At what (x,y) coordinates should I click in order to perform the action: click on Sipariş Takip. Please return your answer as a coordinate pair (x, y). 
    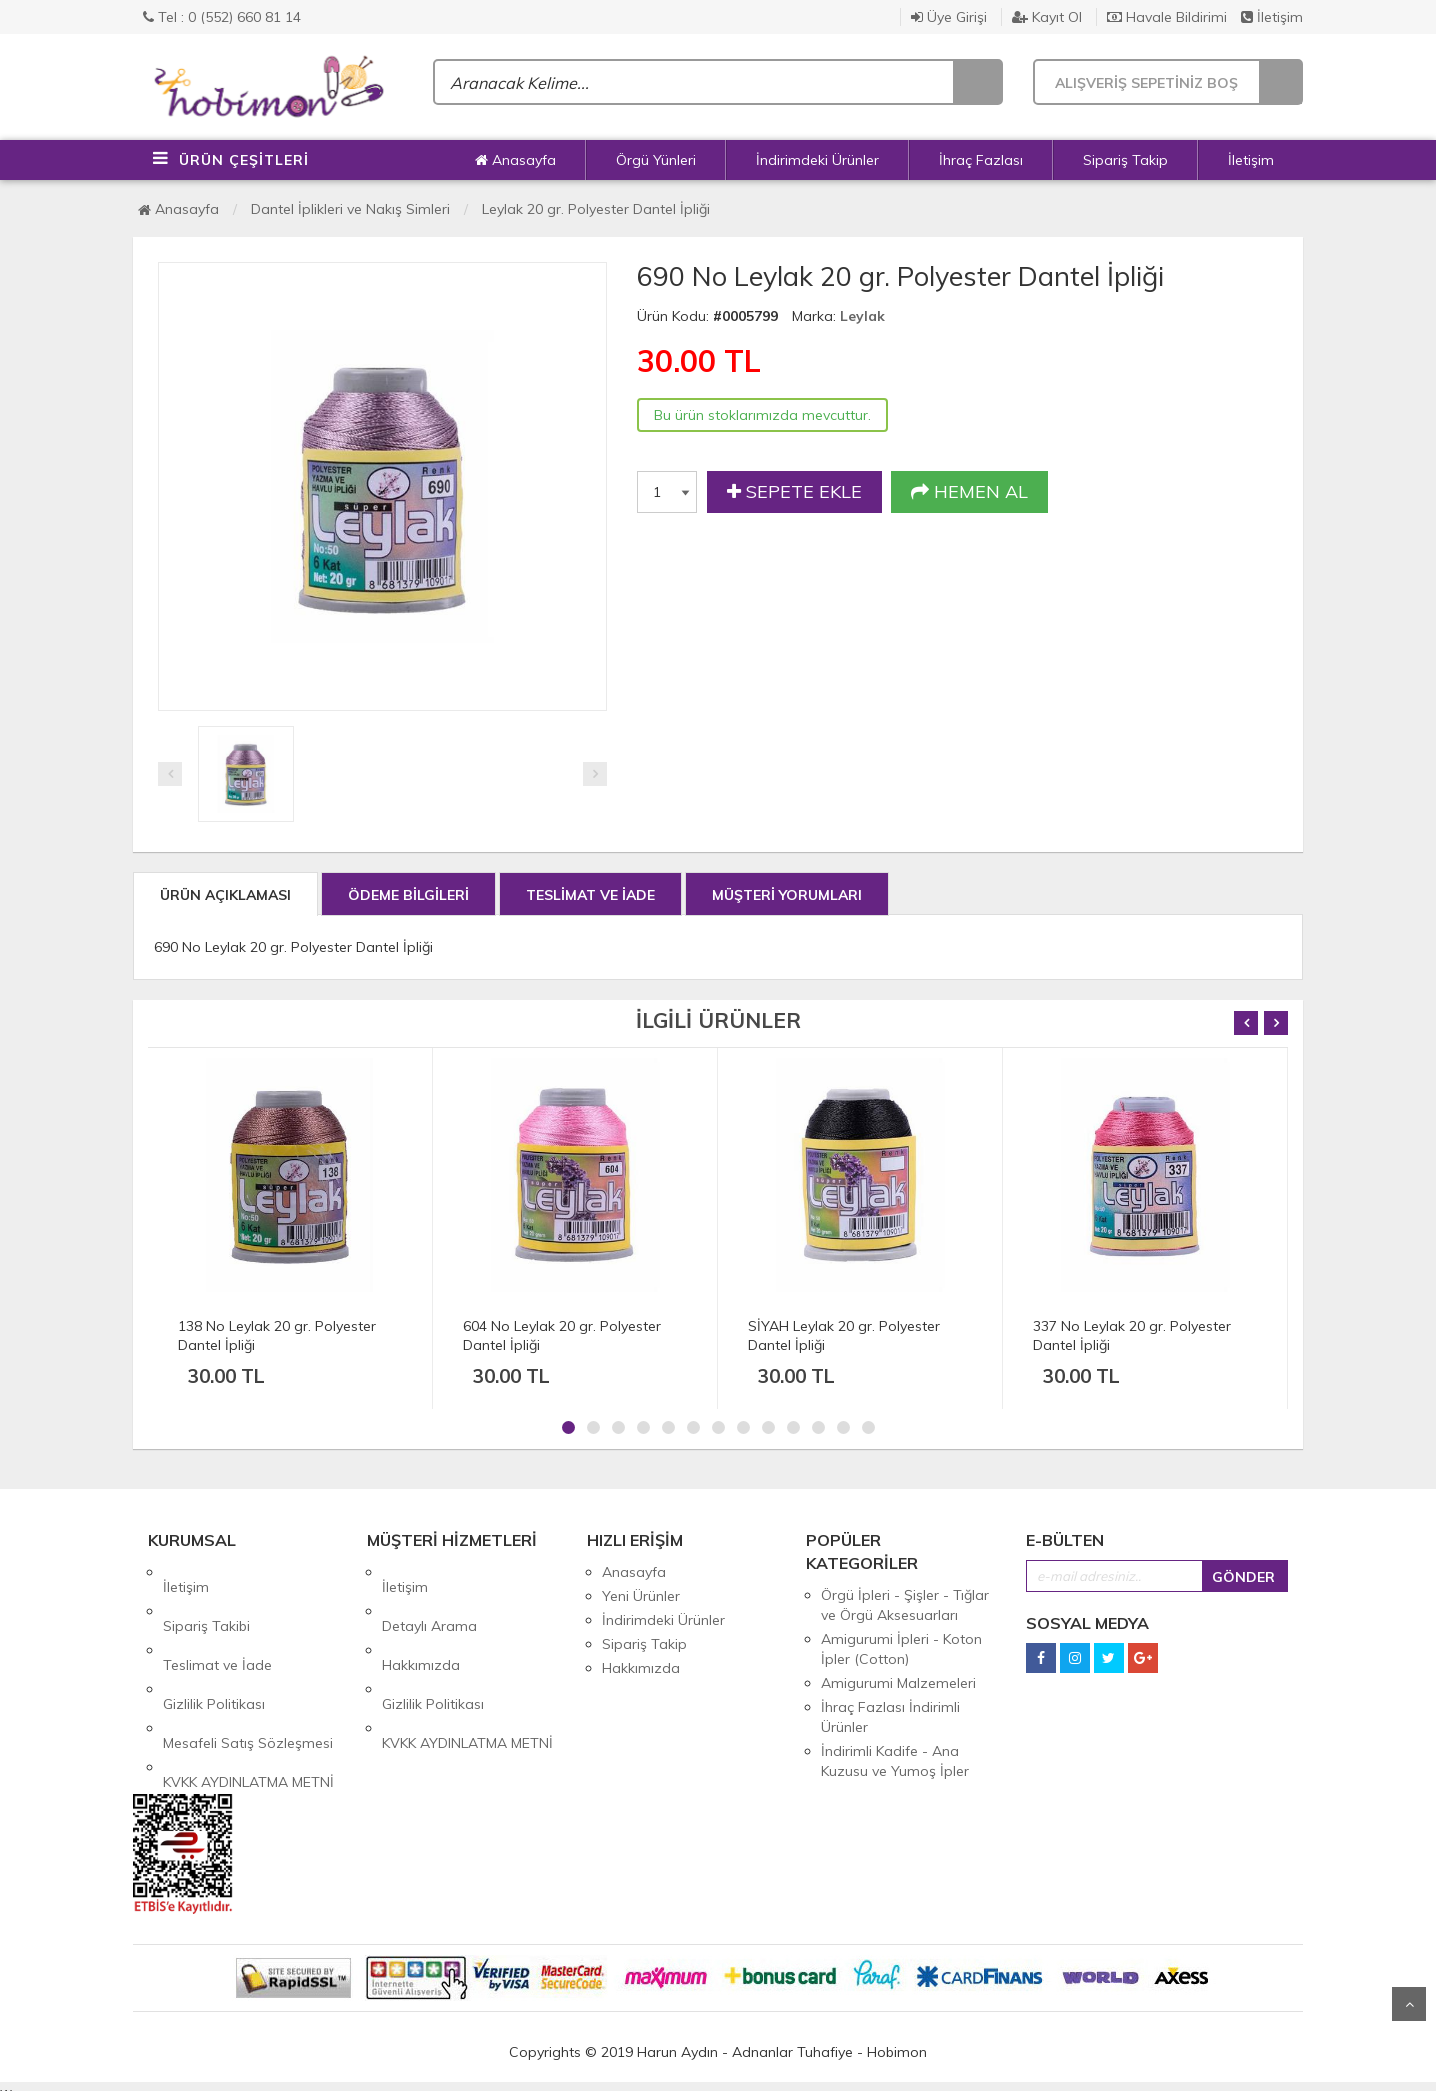
    Looking at the image, I should click on (1125, 160).